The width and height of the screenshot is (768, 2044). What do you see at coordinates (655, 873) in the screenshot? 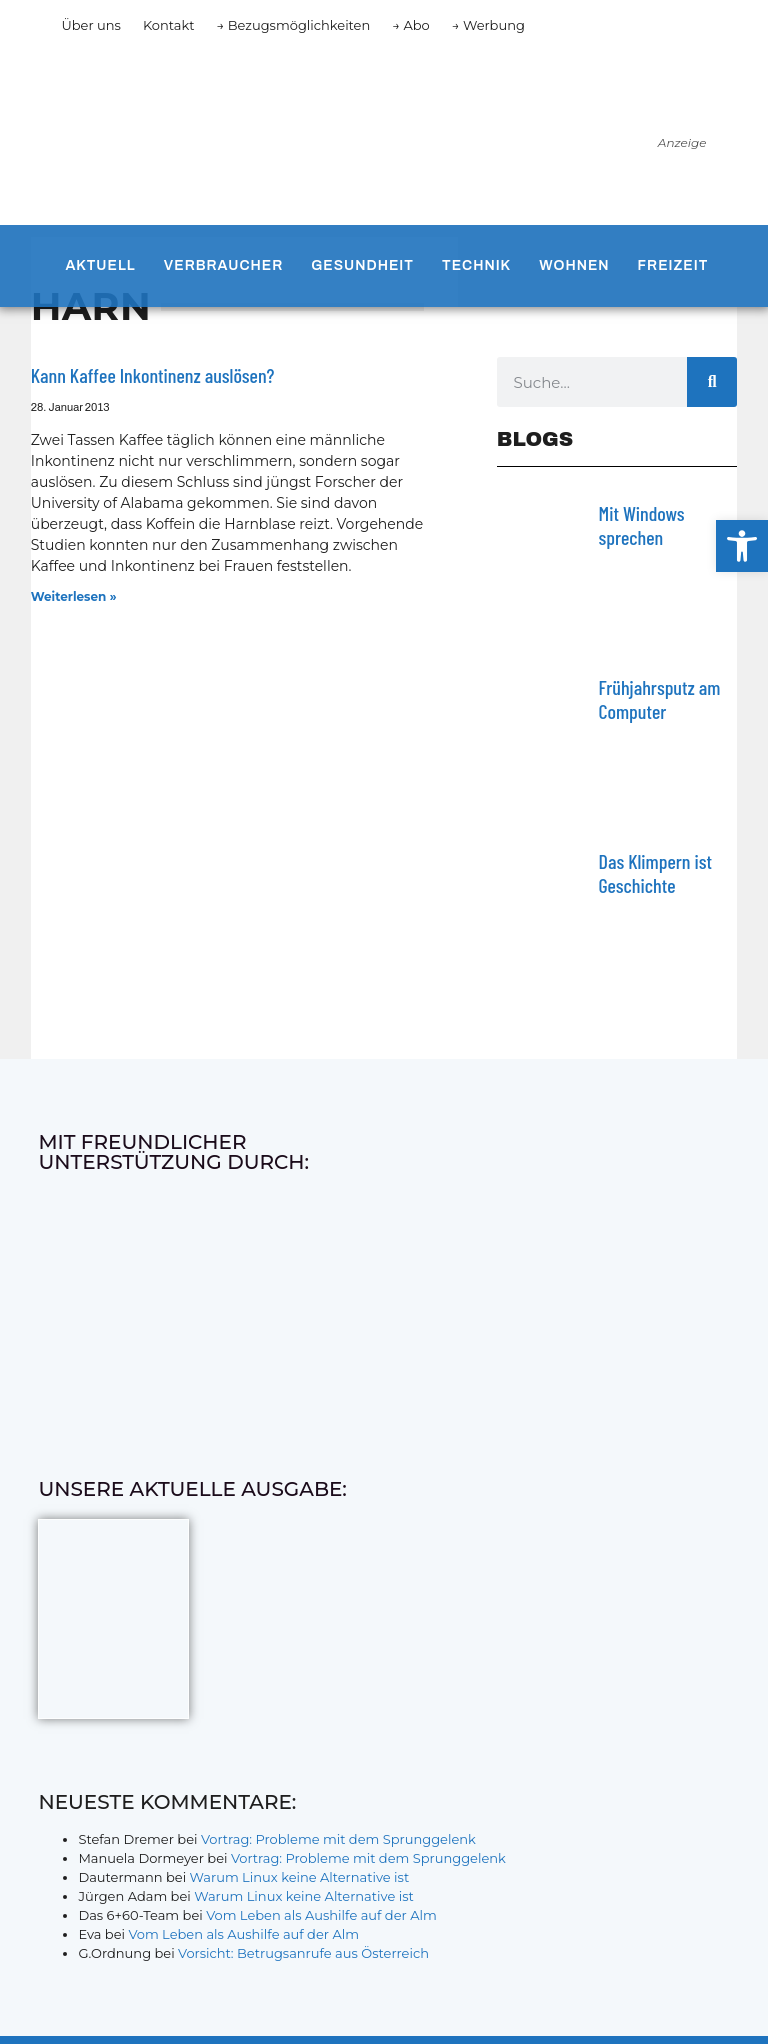
I see `Das Klimpern ist Geschichte` at bounding box center [655, 873].